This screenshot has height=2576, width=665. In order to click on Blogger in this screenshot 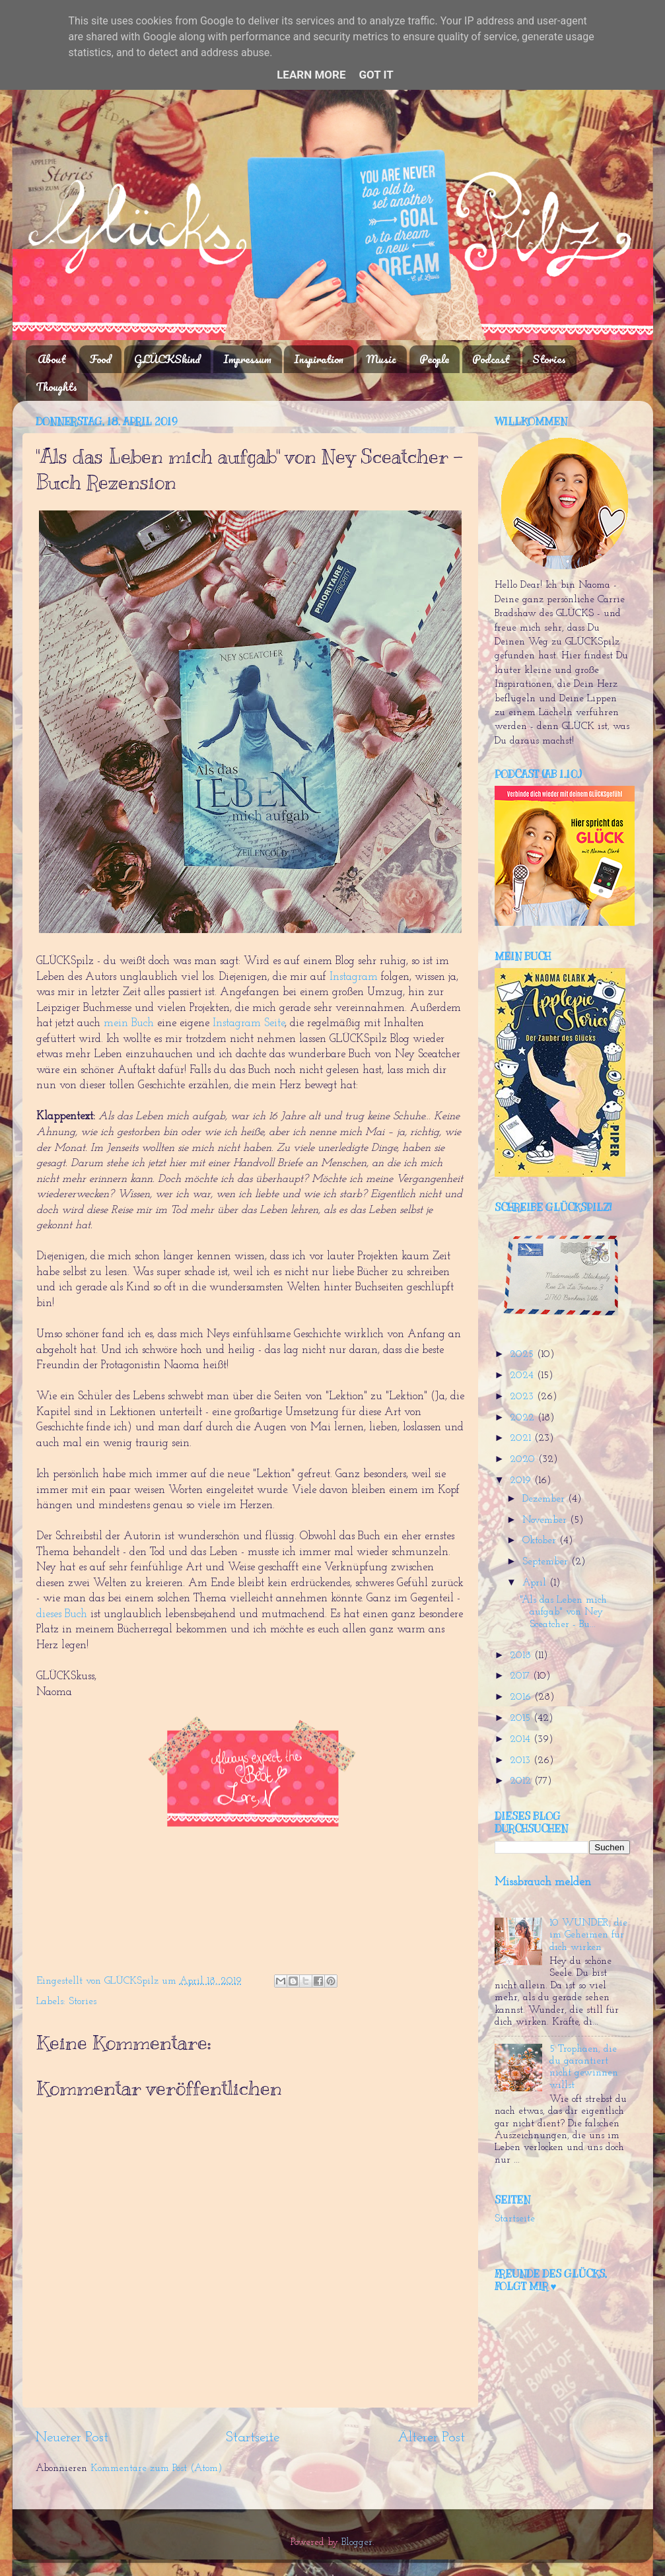, I will do `click(356, 2543)`.